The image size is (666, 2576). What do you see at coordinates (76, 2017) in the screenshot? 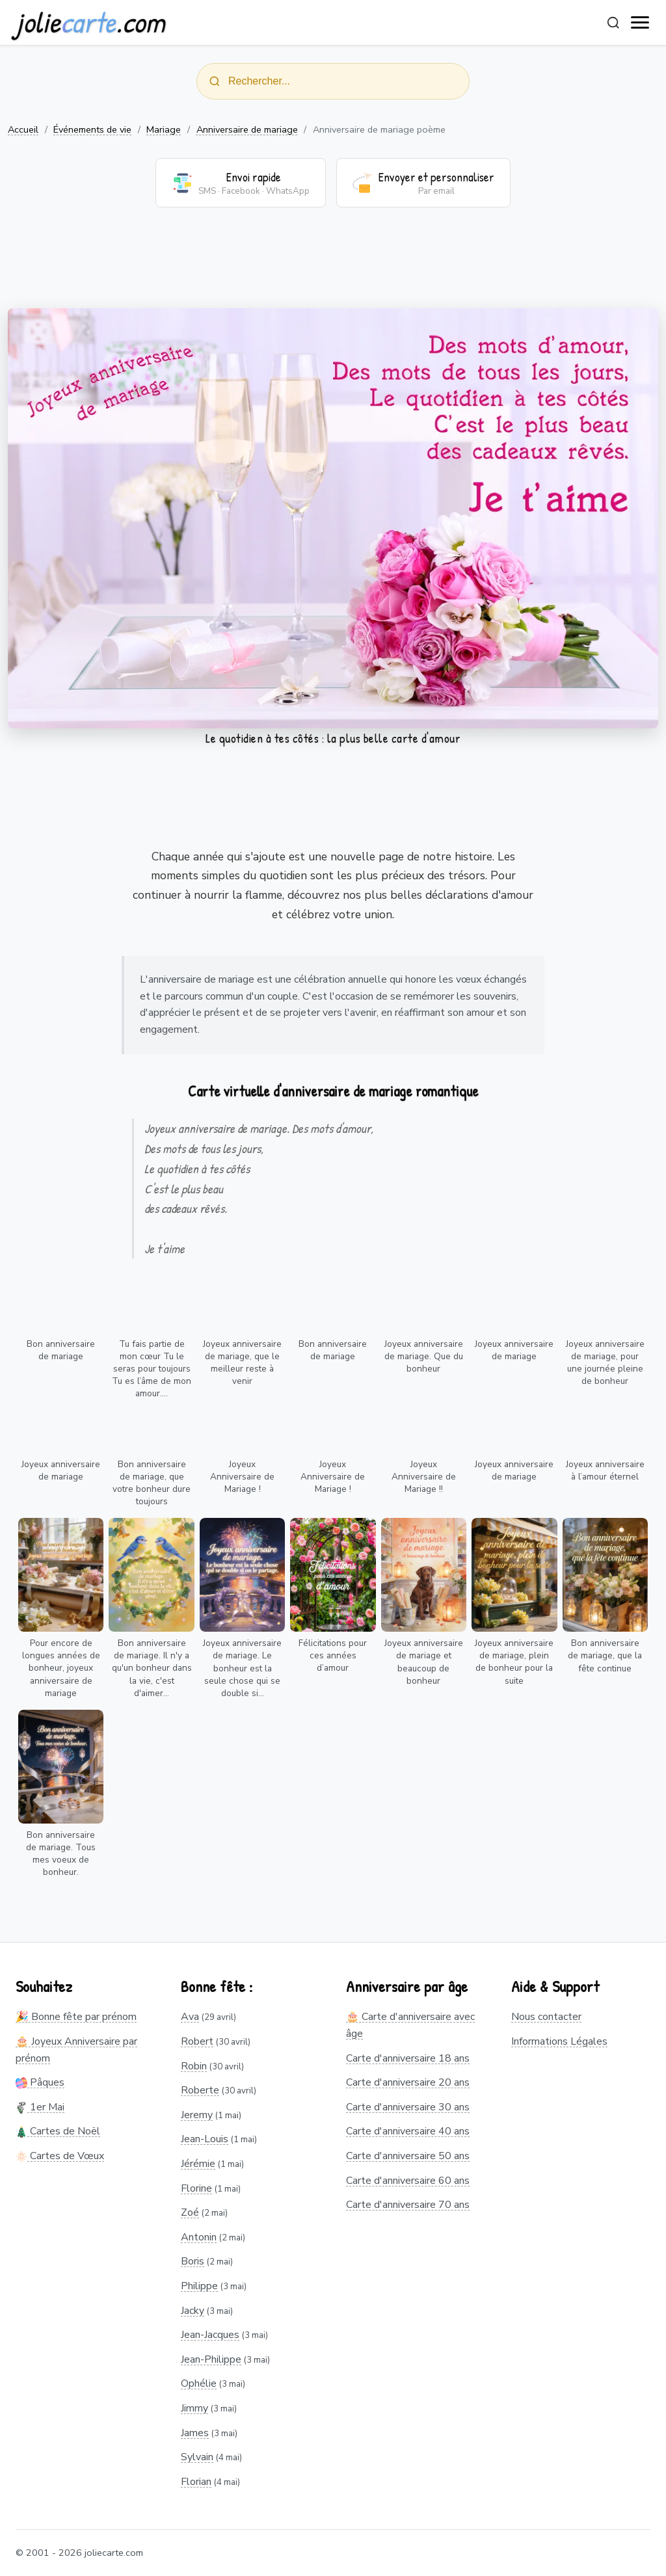
I see `🎉 Bonne fête par prénom` at bounding box center [76, 2017].